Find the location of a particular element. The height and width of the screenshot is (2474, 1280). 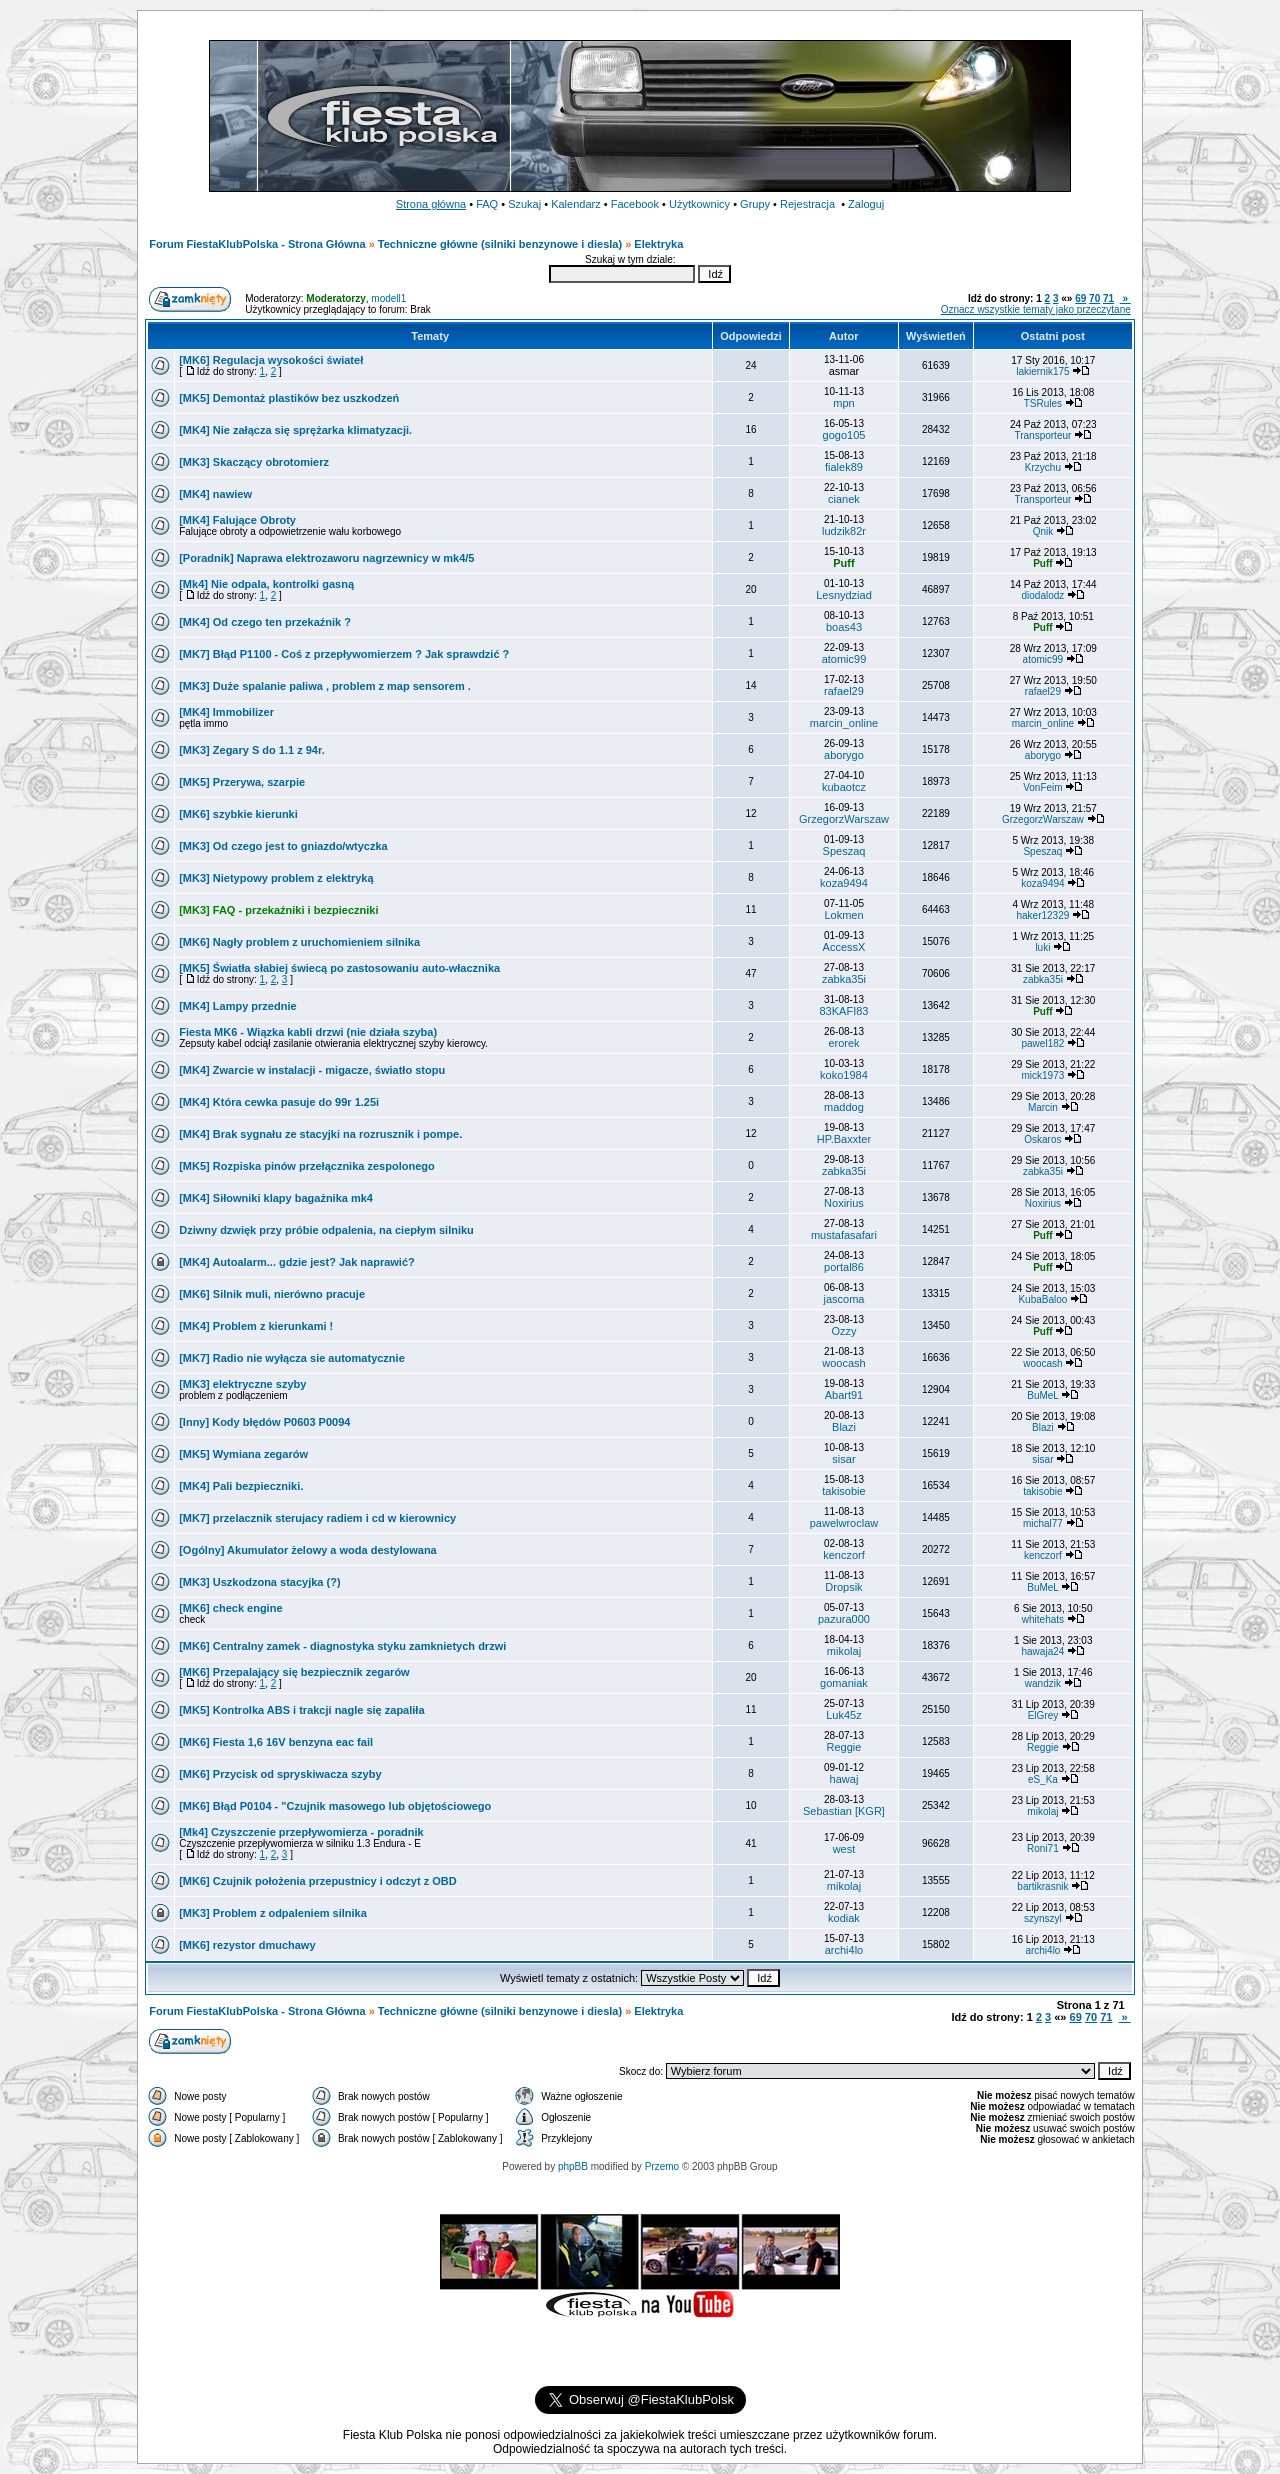

woocash is located at coordinates (843, 1363).